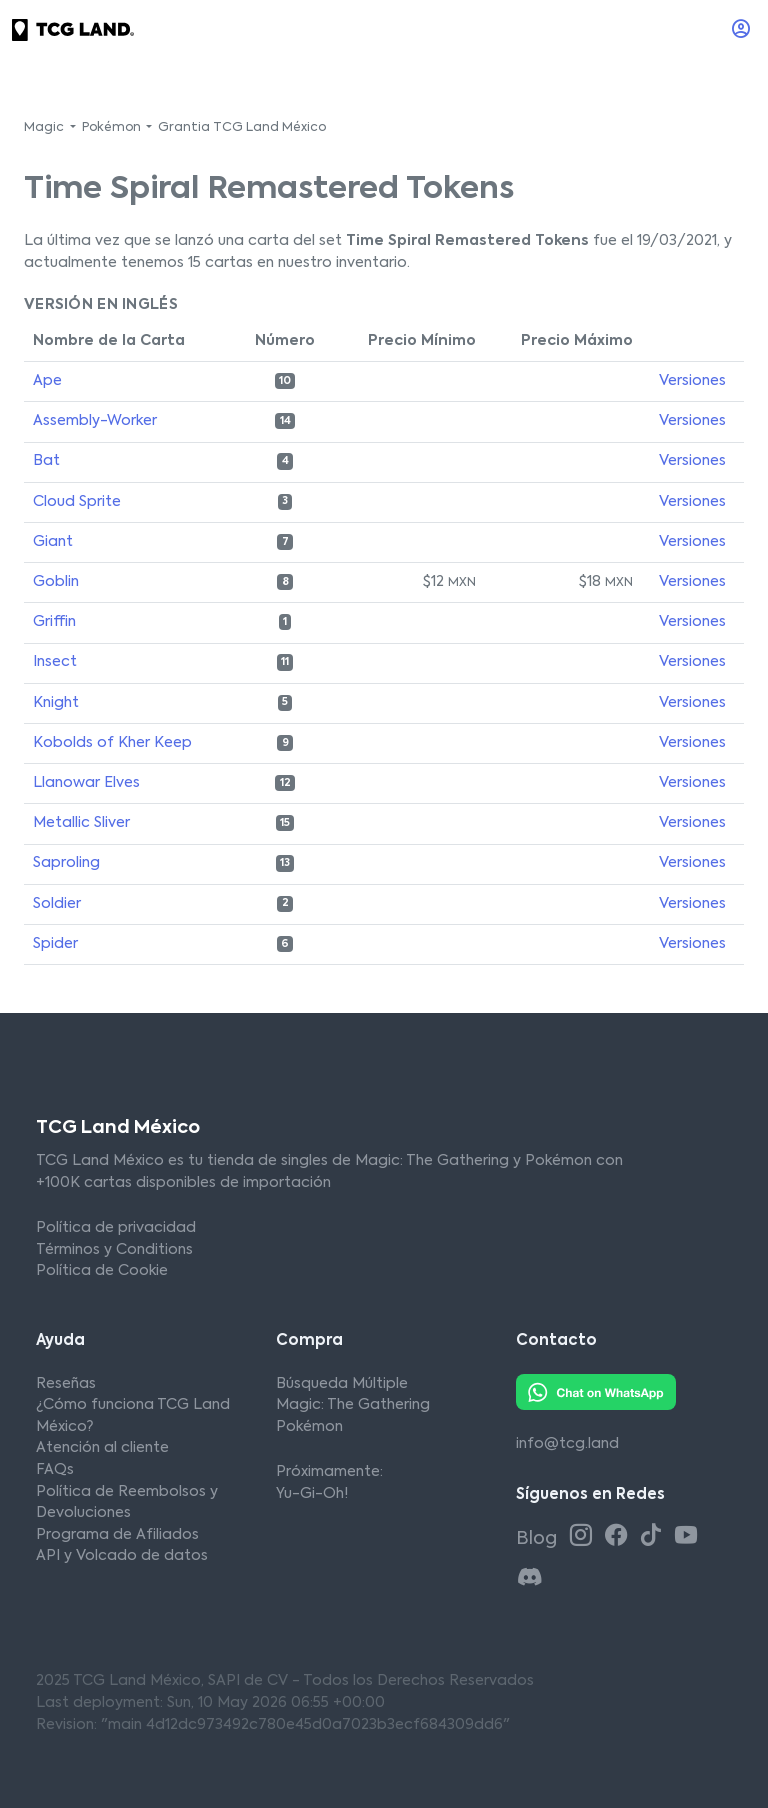  I want to click on Atención al cliente, so click(102, 1448).